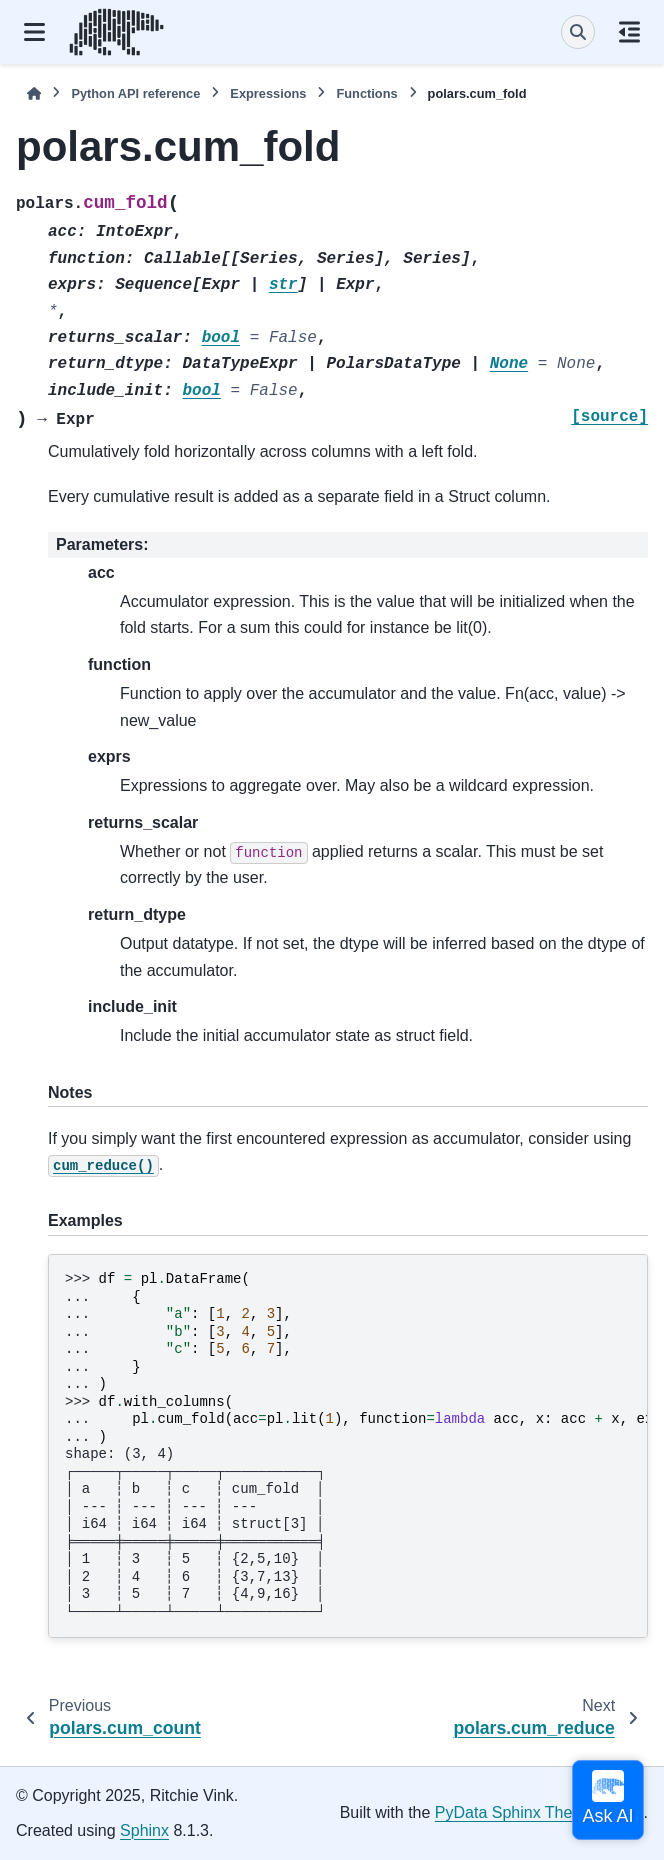  What do you see at coordinates (135, 93) in the screenshot?
I see `Python API reference` at bounding box center [135, 93].